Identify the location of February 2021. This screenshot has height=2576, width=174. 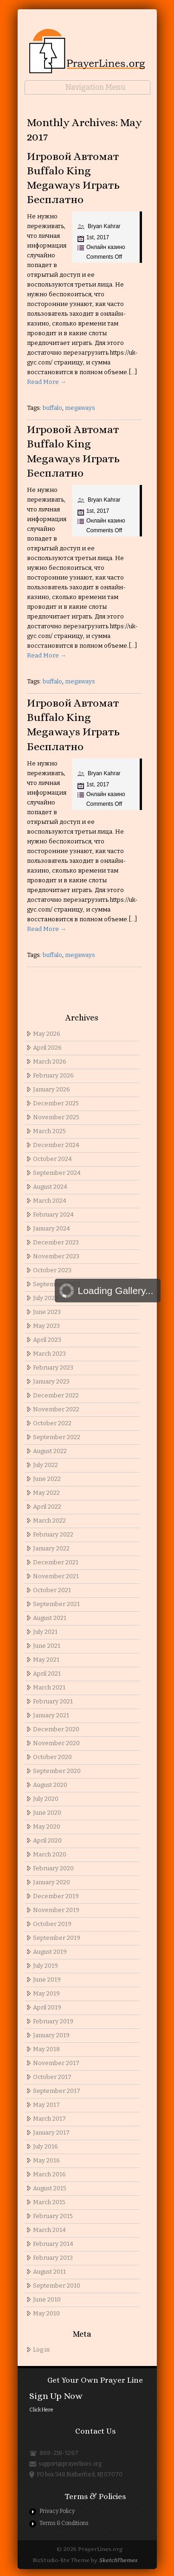
(53, 1701).